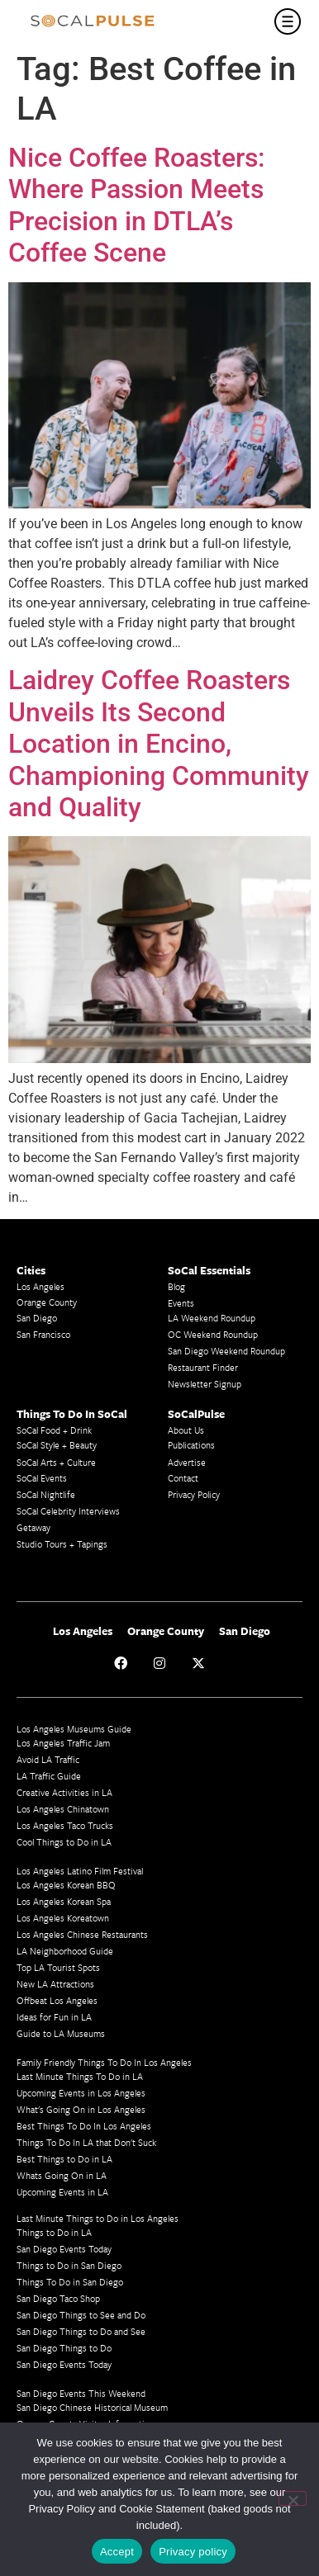  Describe the element at coordinates (82, 1934) in the screenshot. I see `Los Angeles Chinese Restaurants` at that location.